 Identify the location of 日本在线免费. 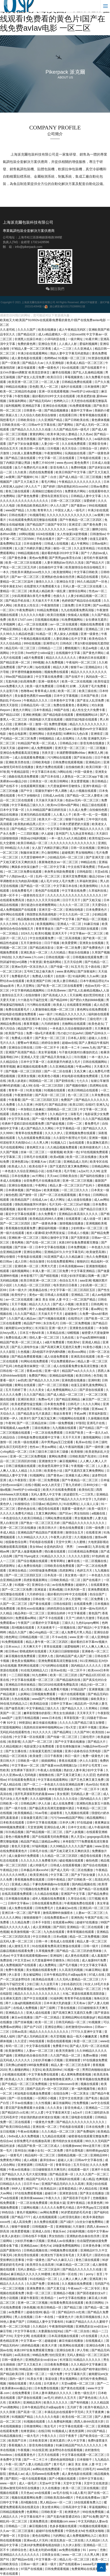
(95, 2126).